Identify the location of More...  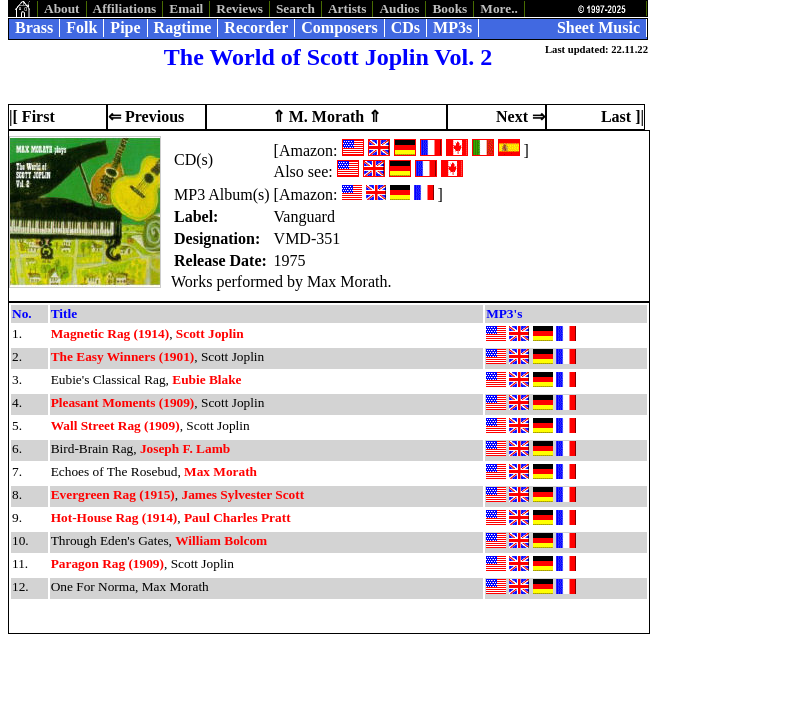
(499, 8).